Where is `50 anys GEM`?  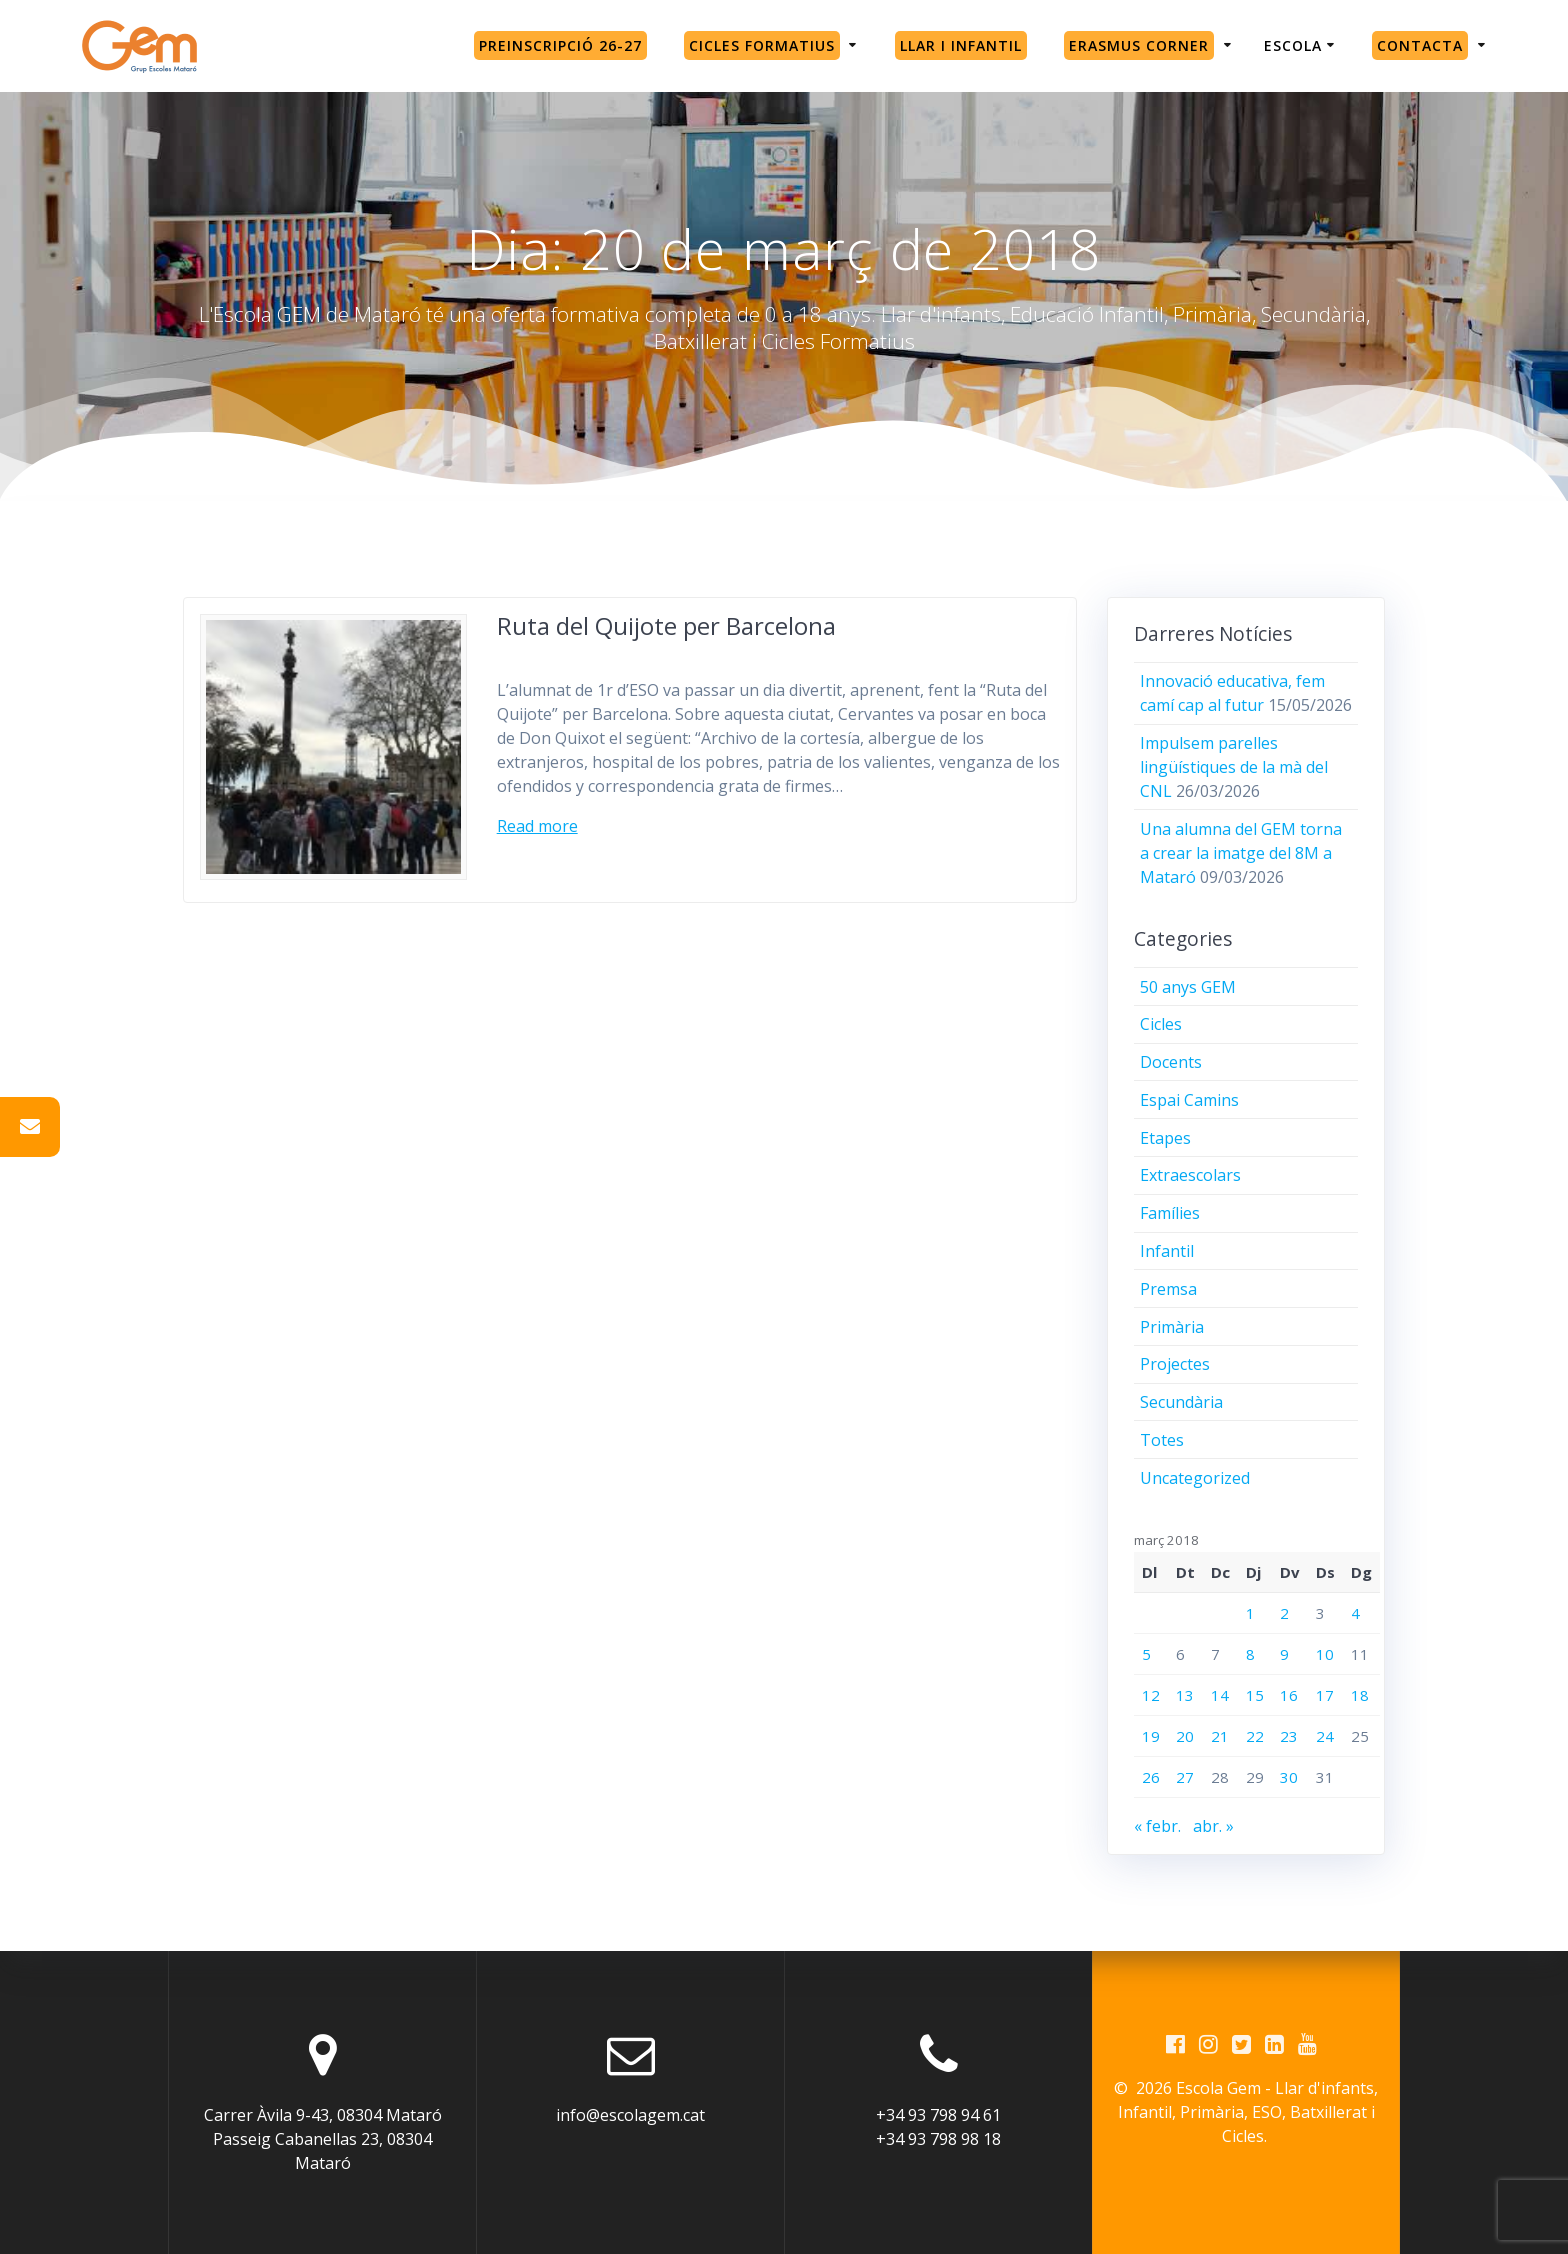 50 anys GEM is located at coordinates (1188, 987).